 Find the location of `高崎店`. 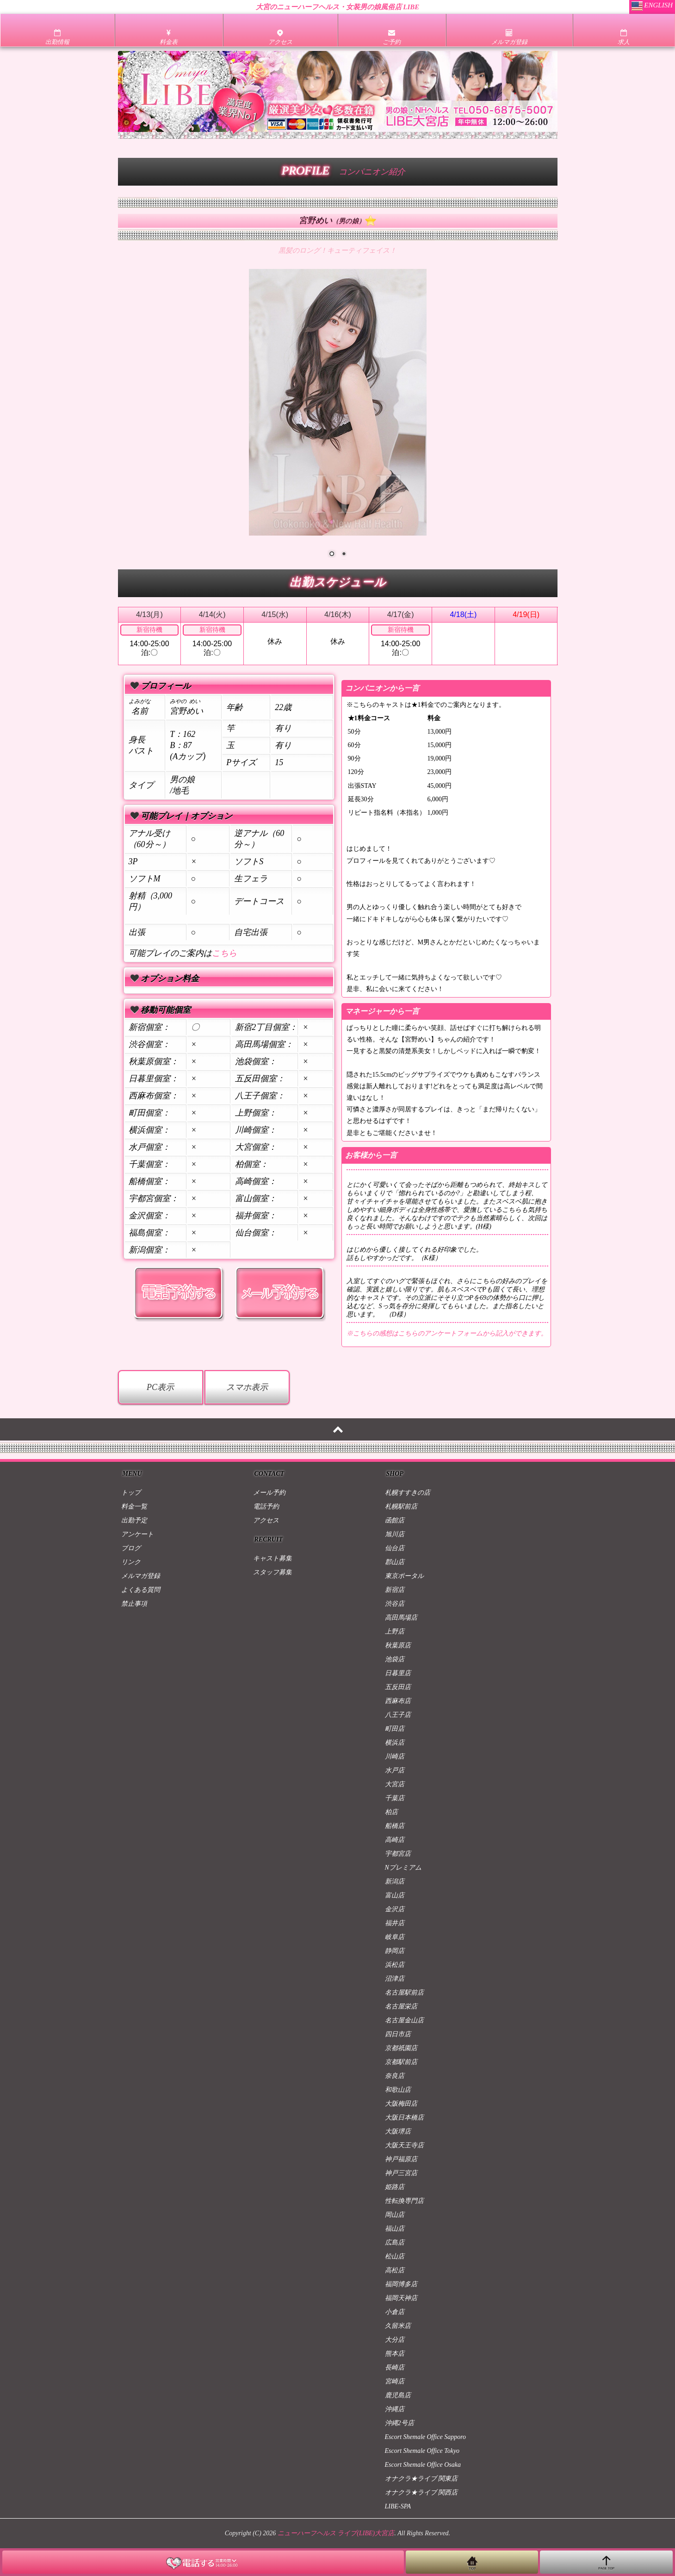

高崎店 is located at coordinates (394, 1839).